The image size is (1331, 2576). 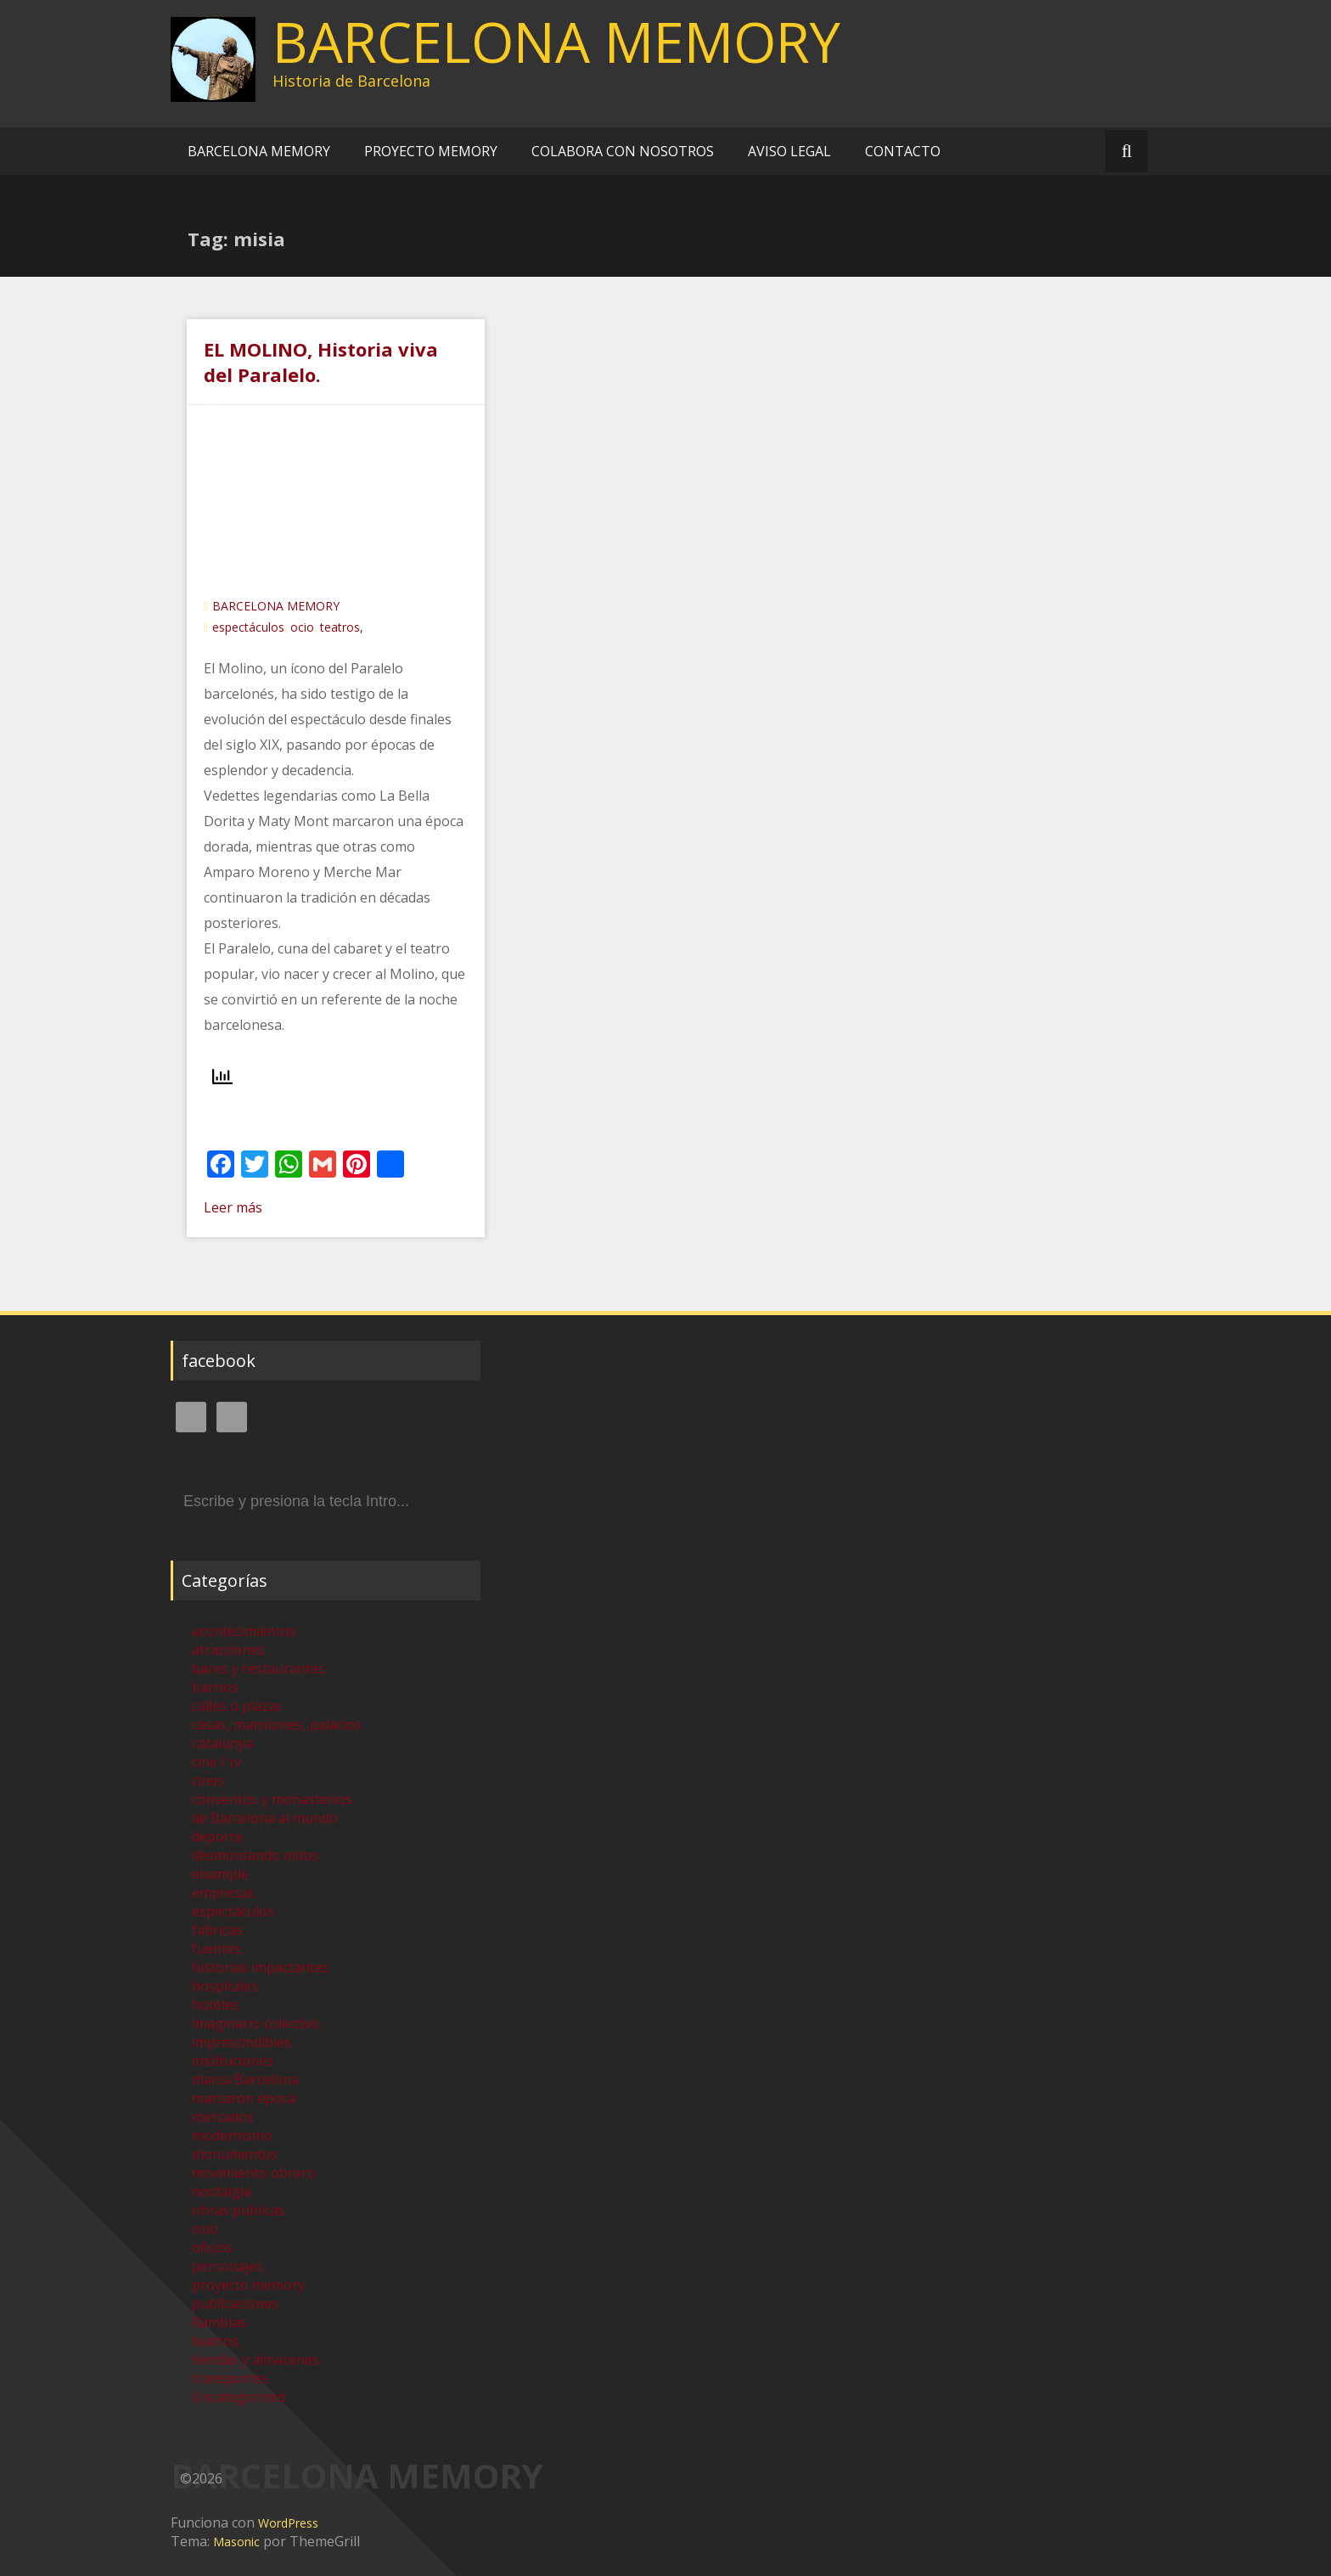 What do you see at coordinates (265, 1817) in the screenshot?
I see `de Barcelona al mundo` at bounding box center [265, 1817].